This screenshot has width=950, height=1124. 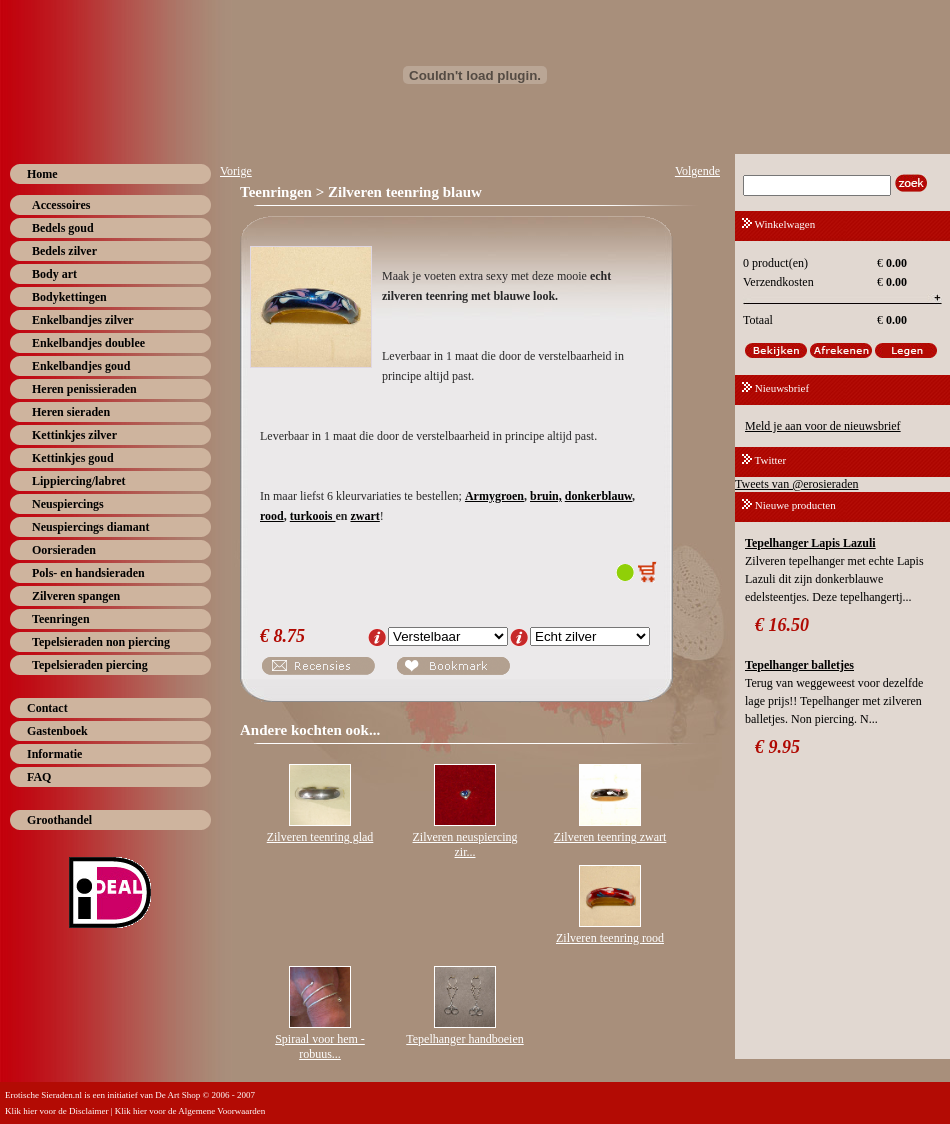 What do you see at coordinates (464, 1039) in the screenshot?
I see `Tepelhanger handboeien` at bounding box center [464, 1039].